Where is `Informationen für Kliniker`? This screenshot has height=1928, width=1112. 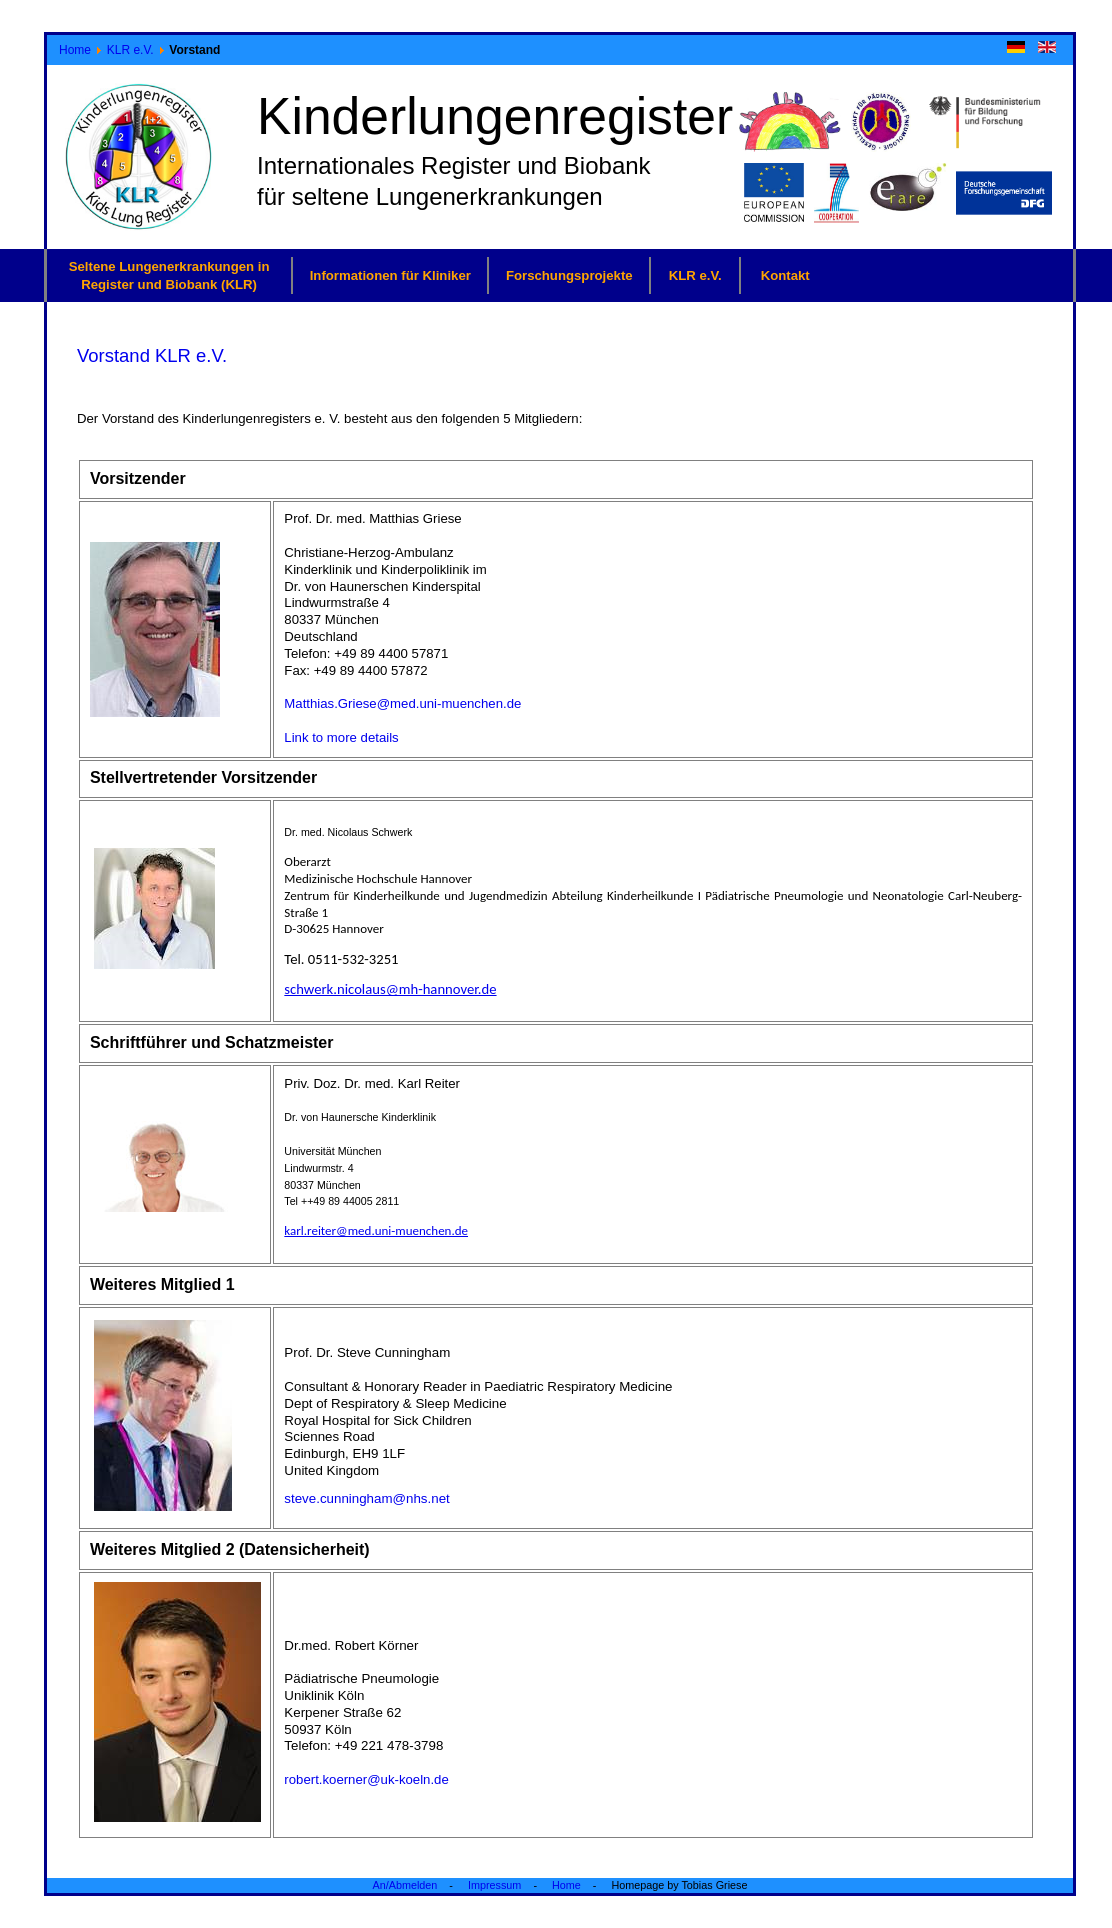 Informationen für Kliniker is located at coordinates (390, 275).